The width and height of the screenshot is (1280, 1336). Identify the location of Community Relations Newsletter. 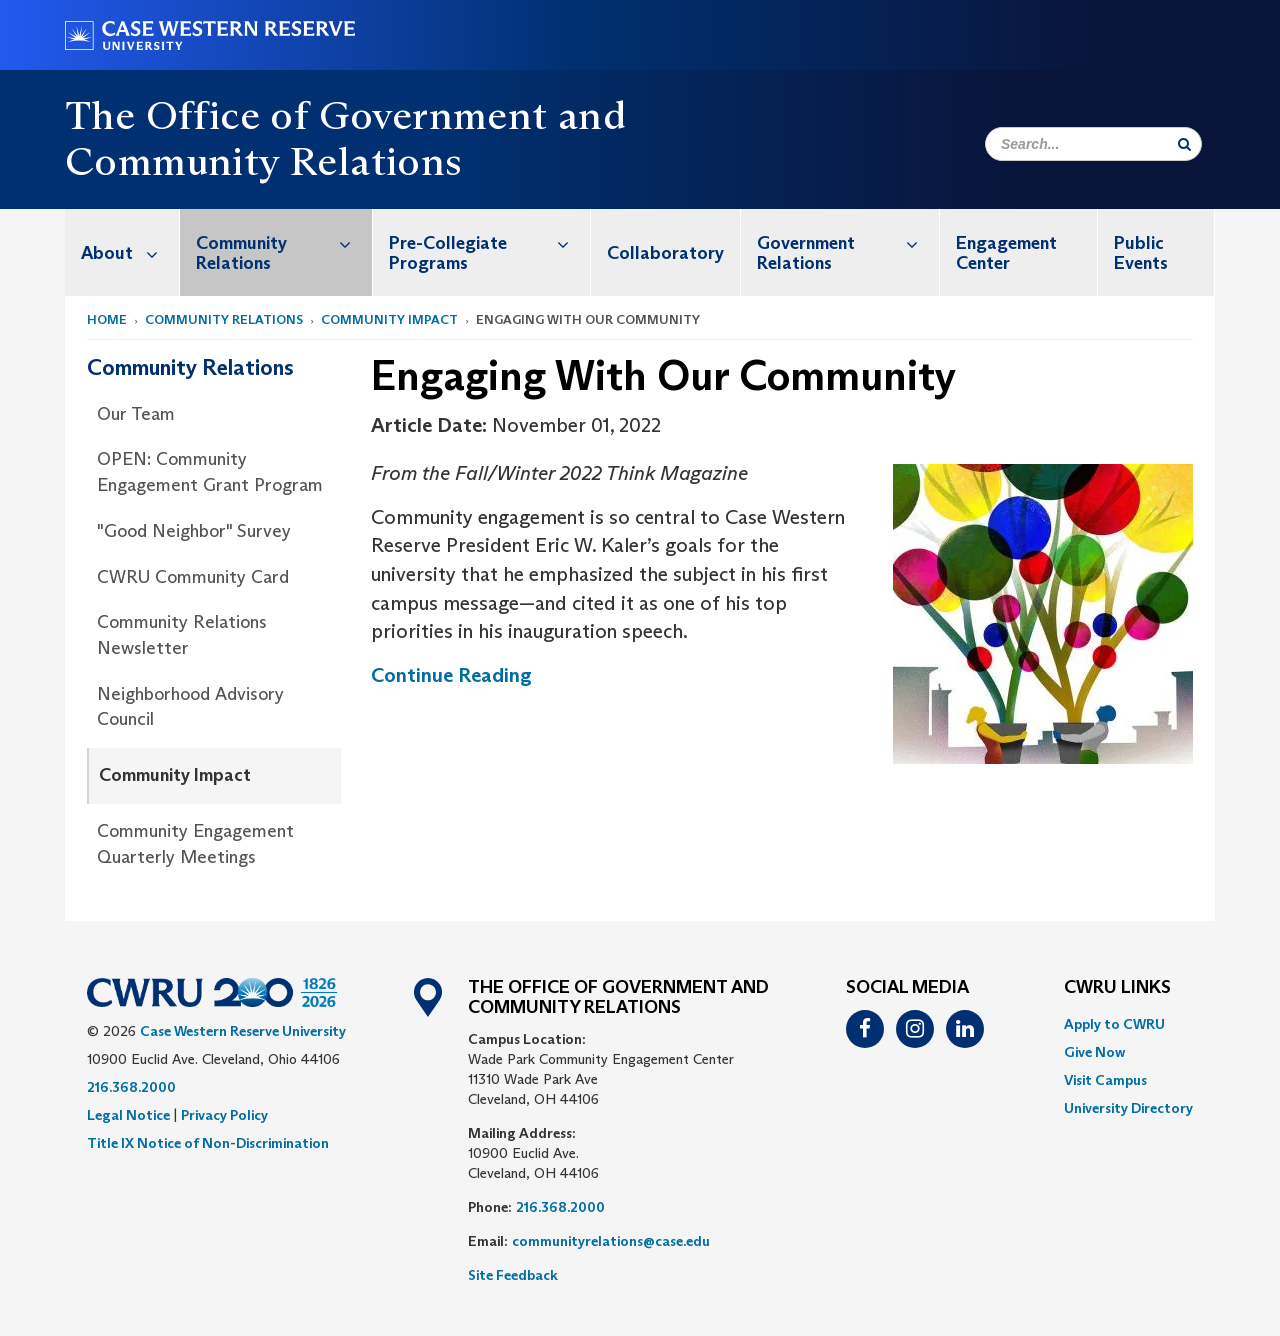
(182, 635).